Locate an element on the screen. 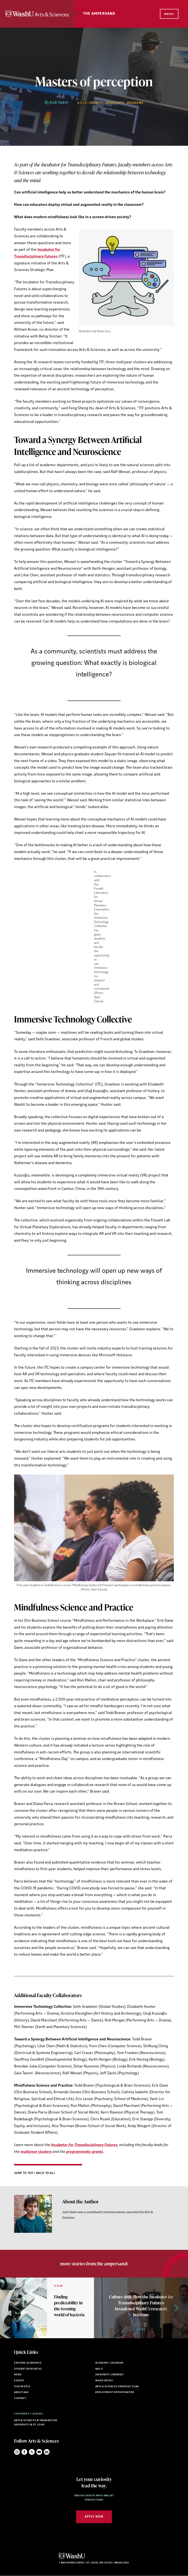  A&S IT is located at coordinates (99, 2369).